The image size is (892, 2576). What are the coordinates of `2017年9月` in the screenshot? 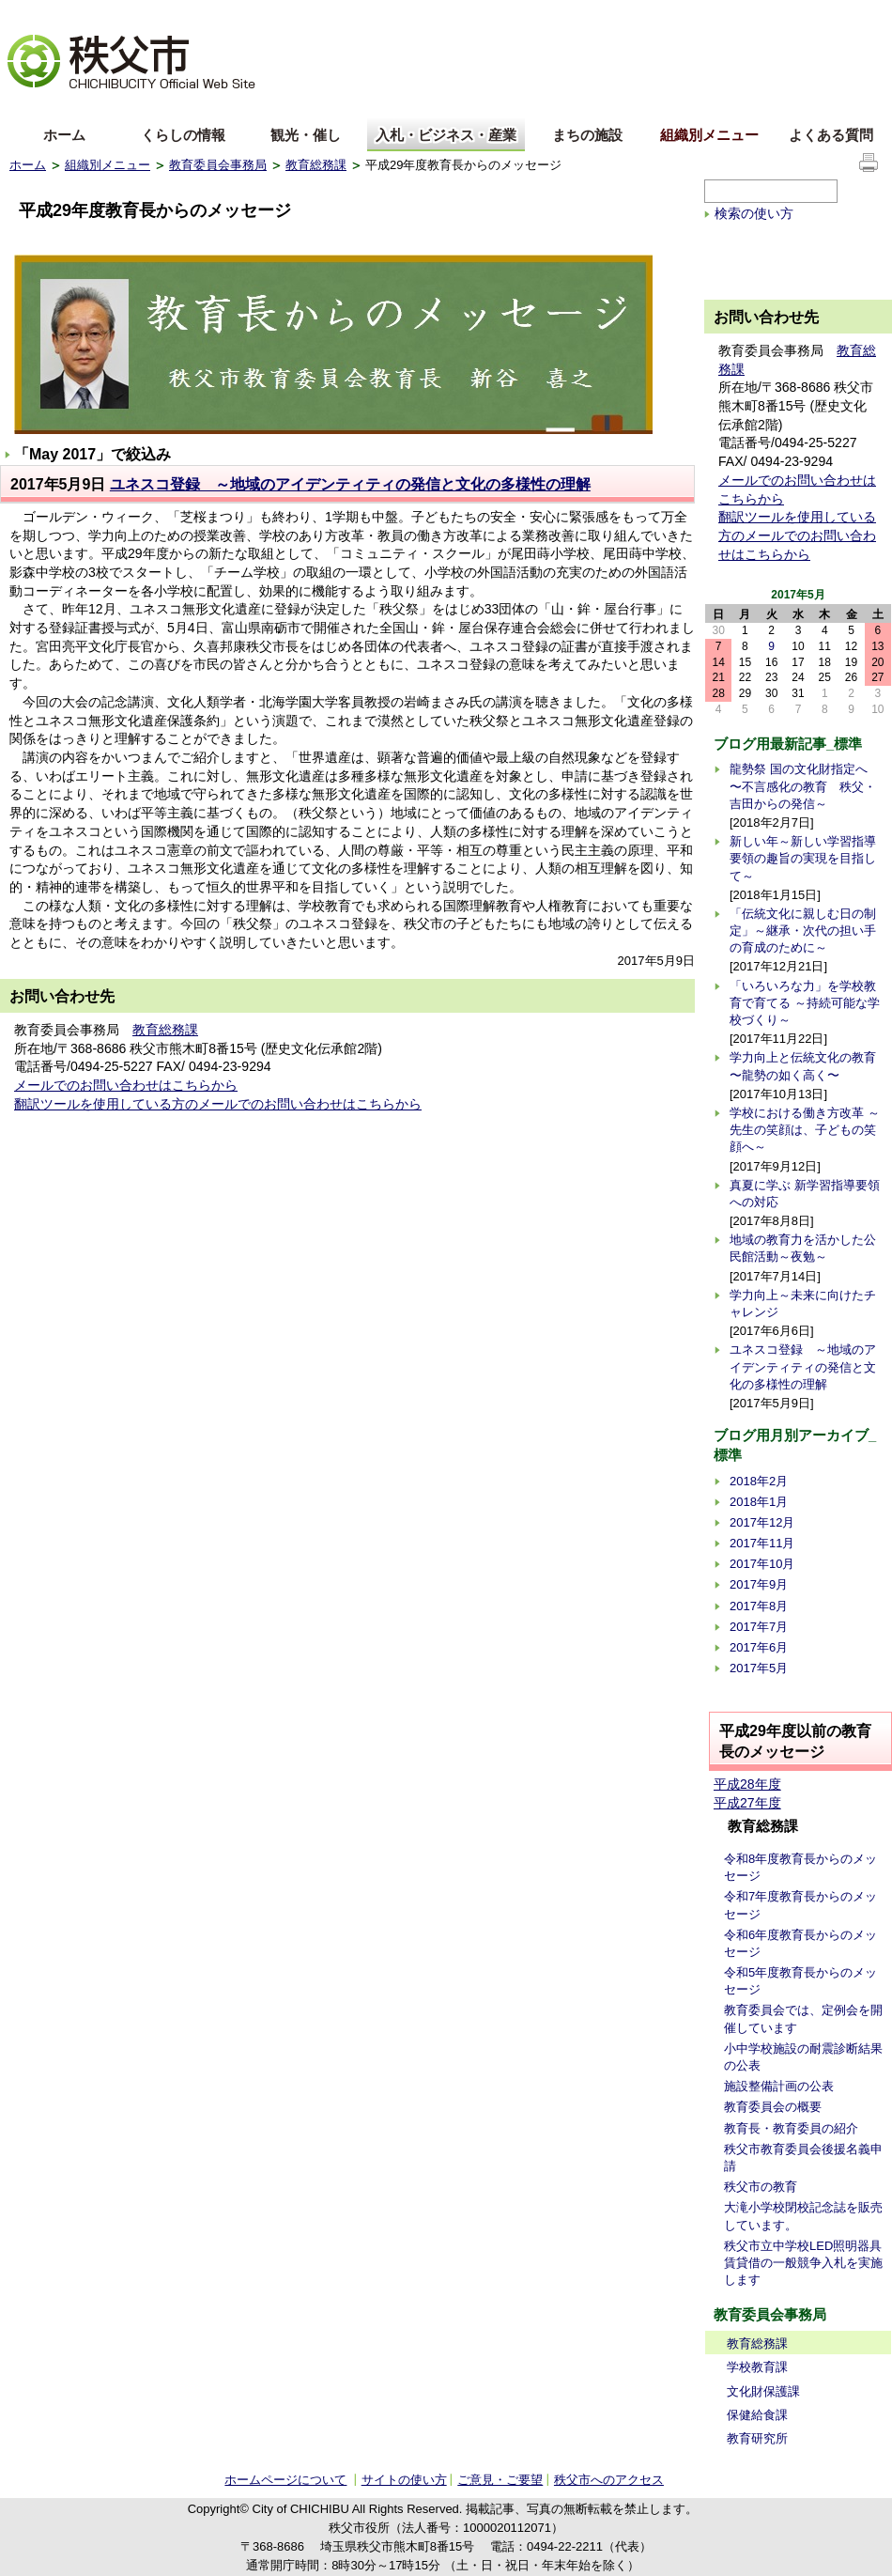 It's located at (759, 1584).